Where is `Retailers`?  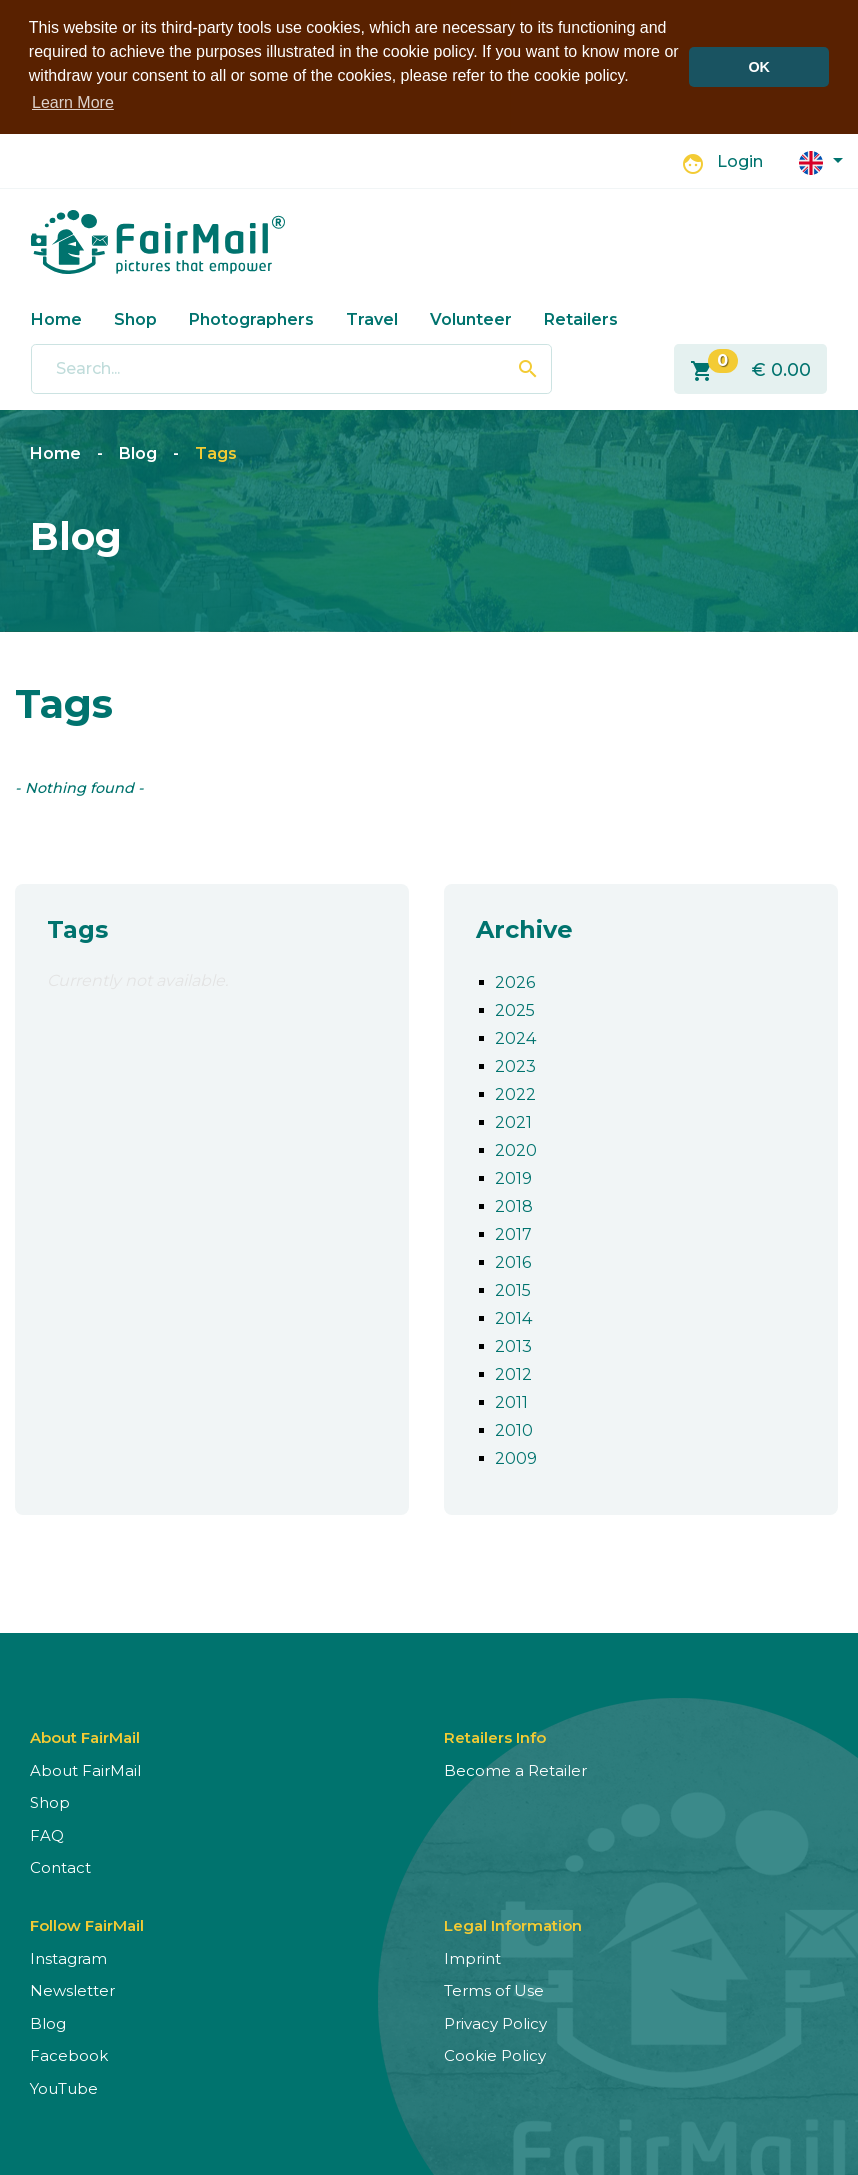 Retailers is located at coordinates (581, 317).